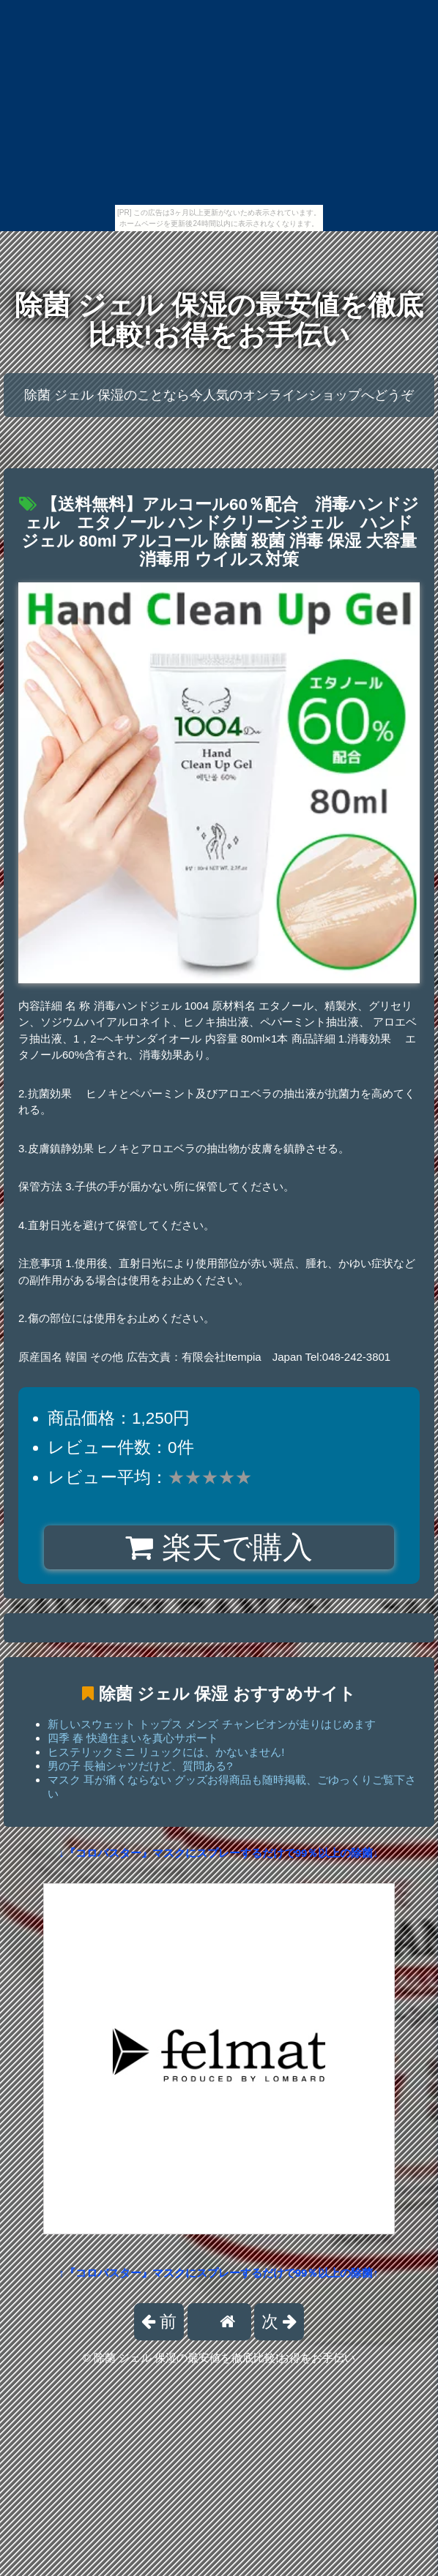  Describe the element at coordinates (133, 1738) in the screenshot. I see `四季 春 快適住まいを真心サポート` at that location.